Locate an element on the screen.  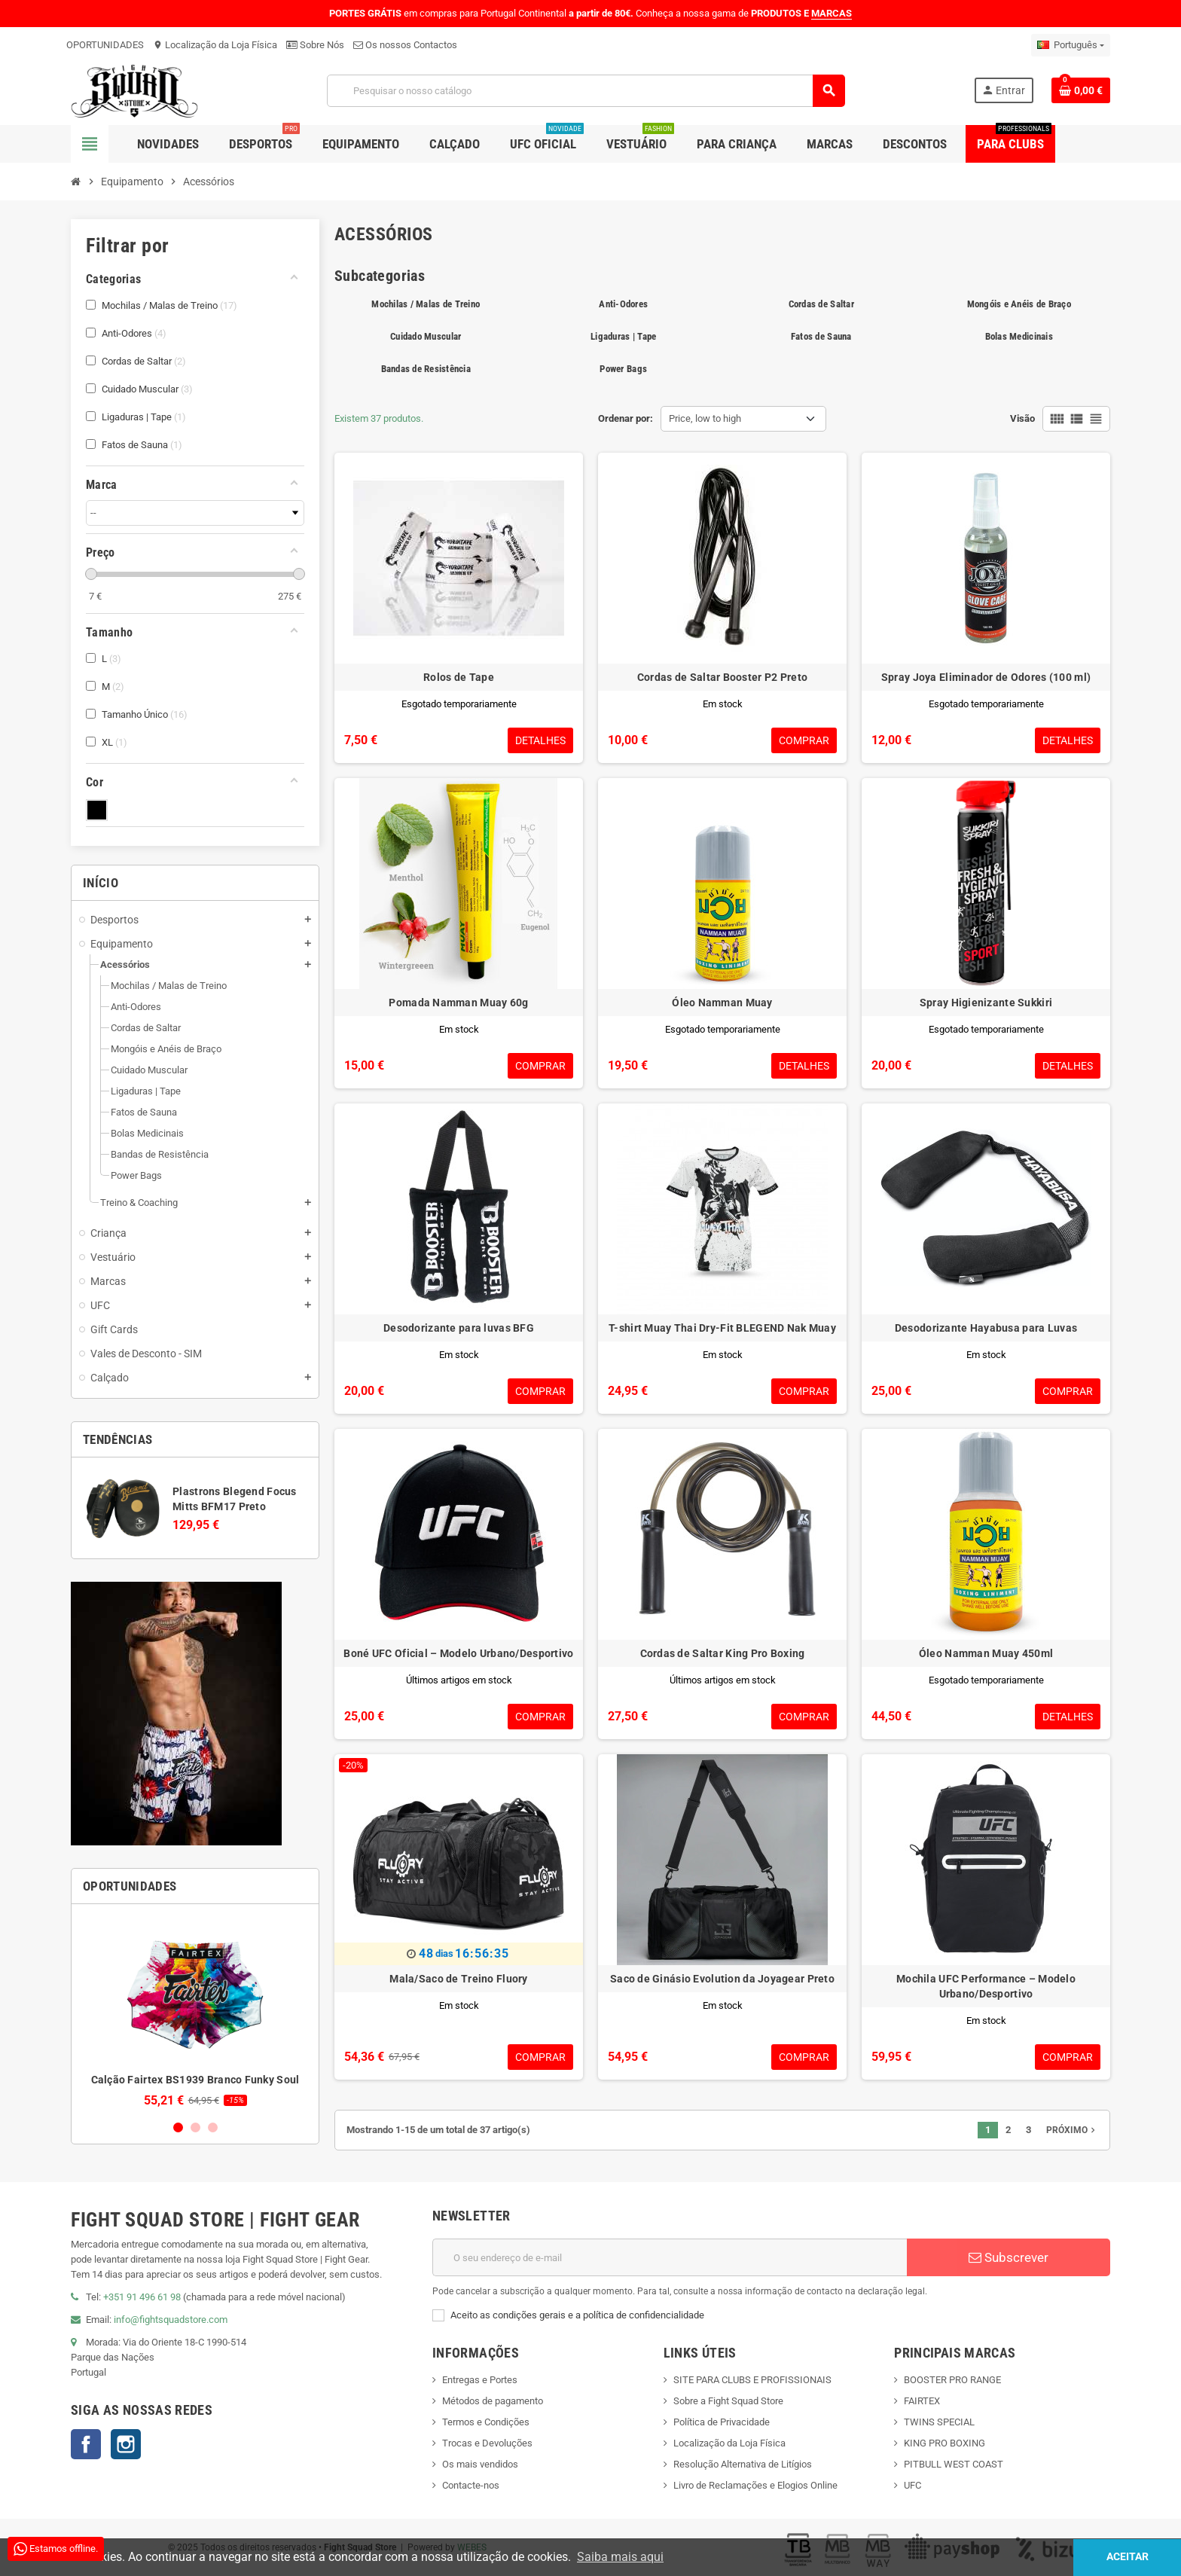
Cuidado Muscular is located at coordinates (425, 336).